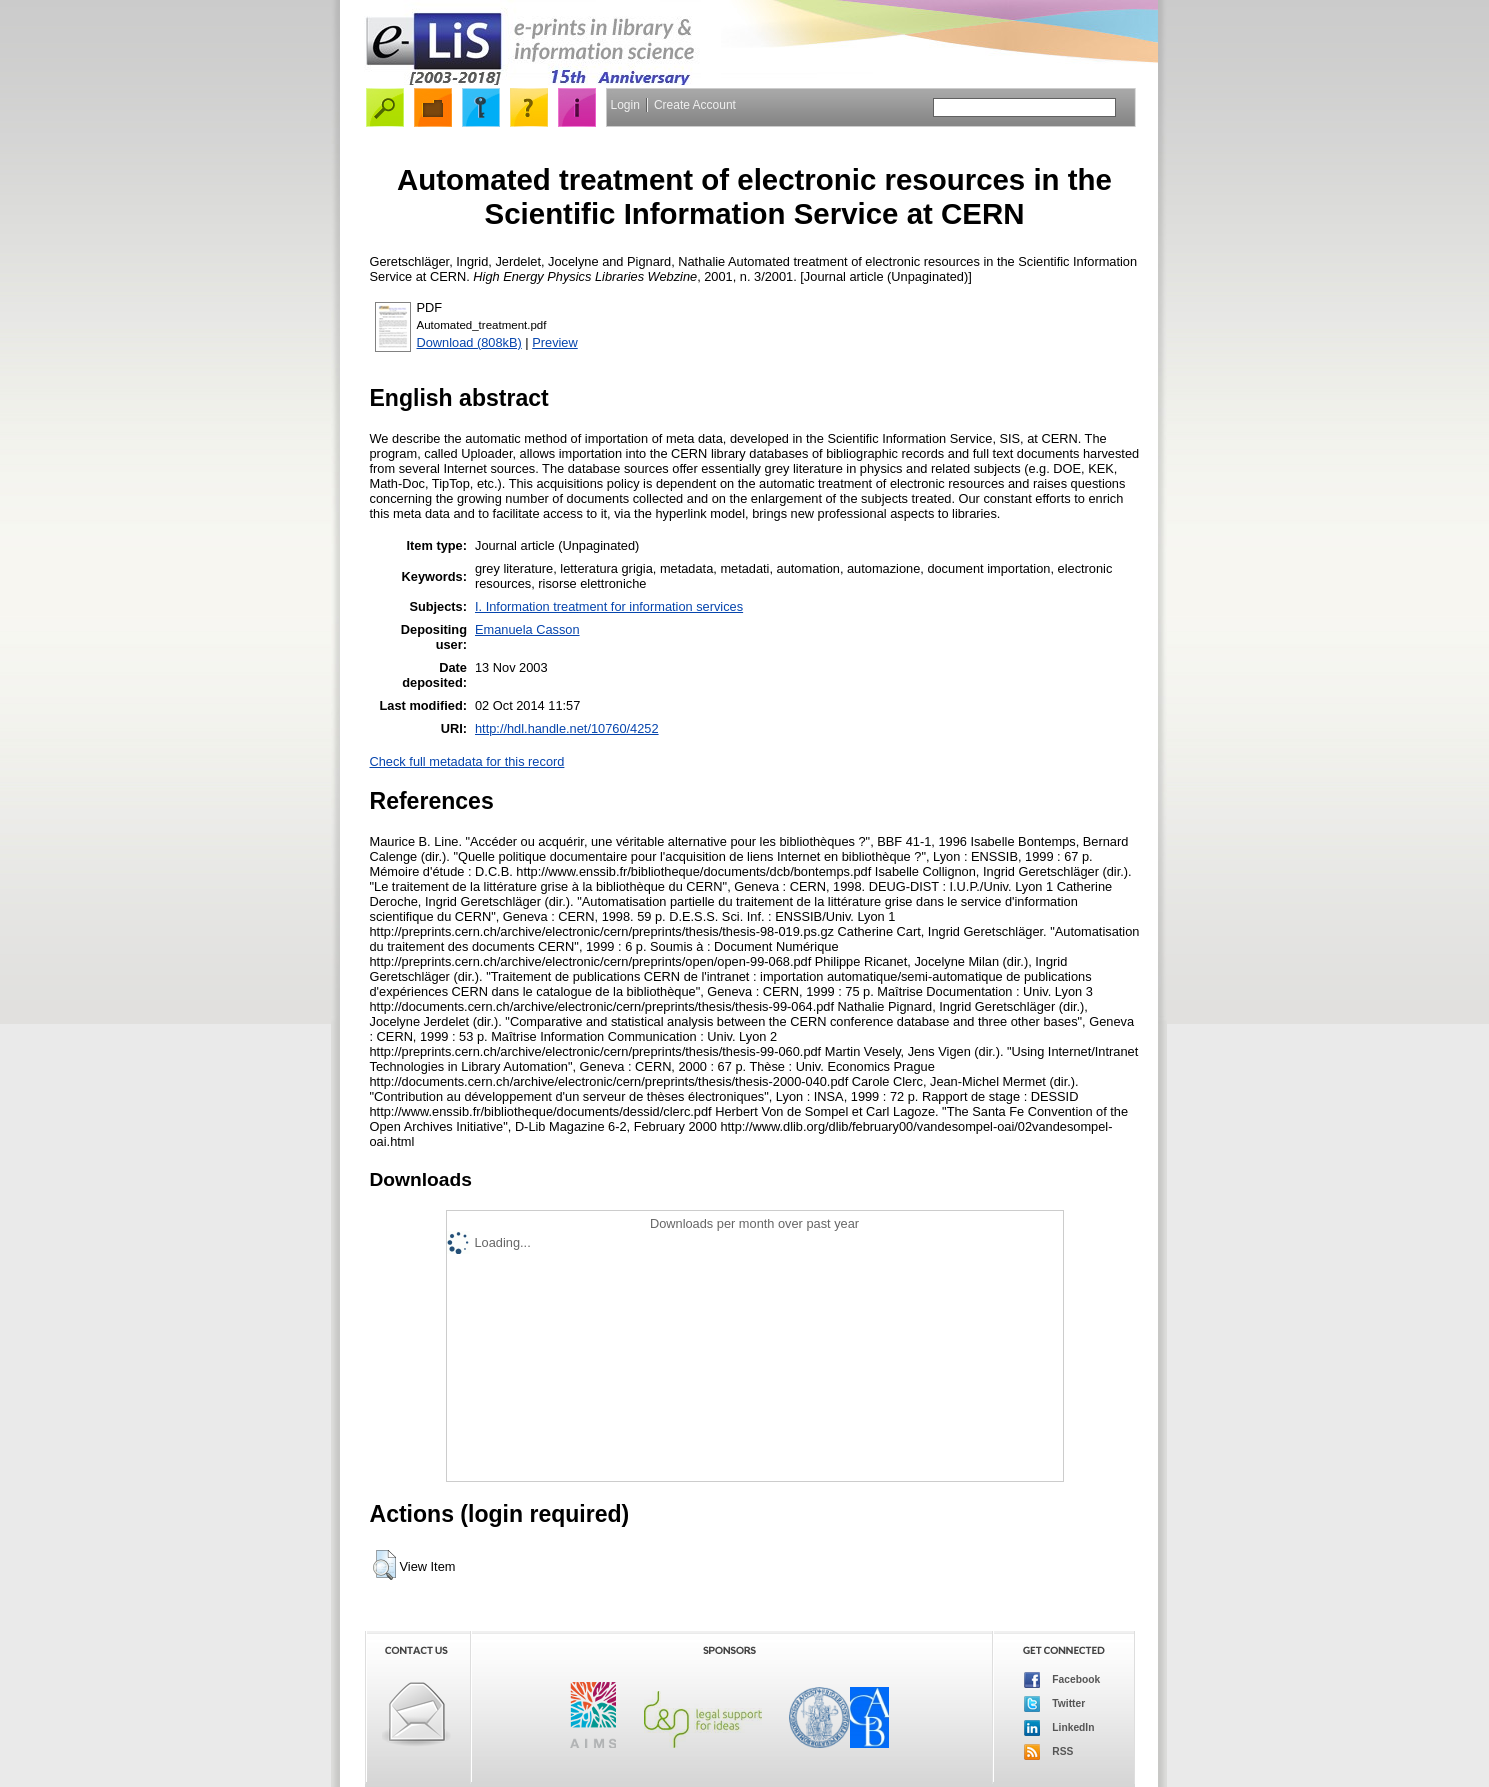 The image size is (1489, 1787). I want to click on I. Information treatment for information services, so click(609, 606).